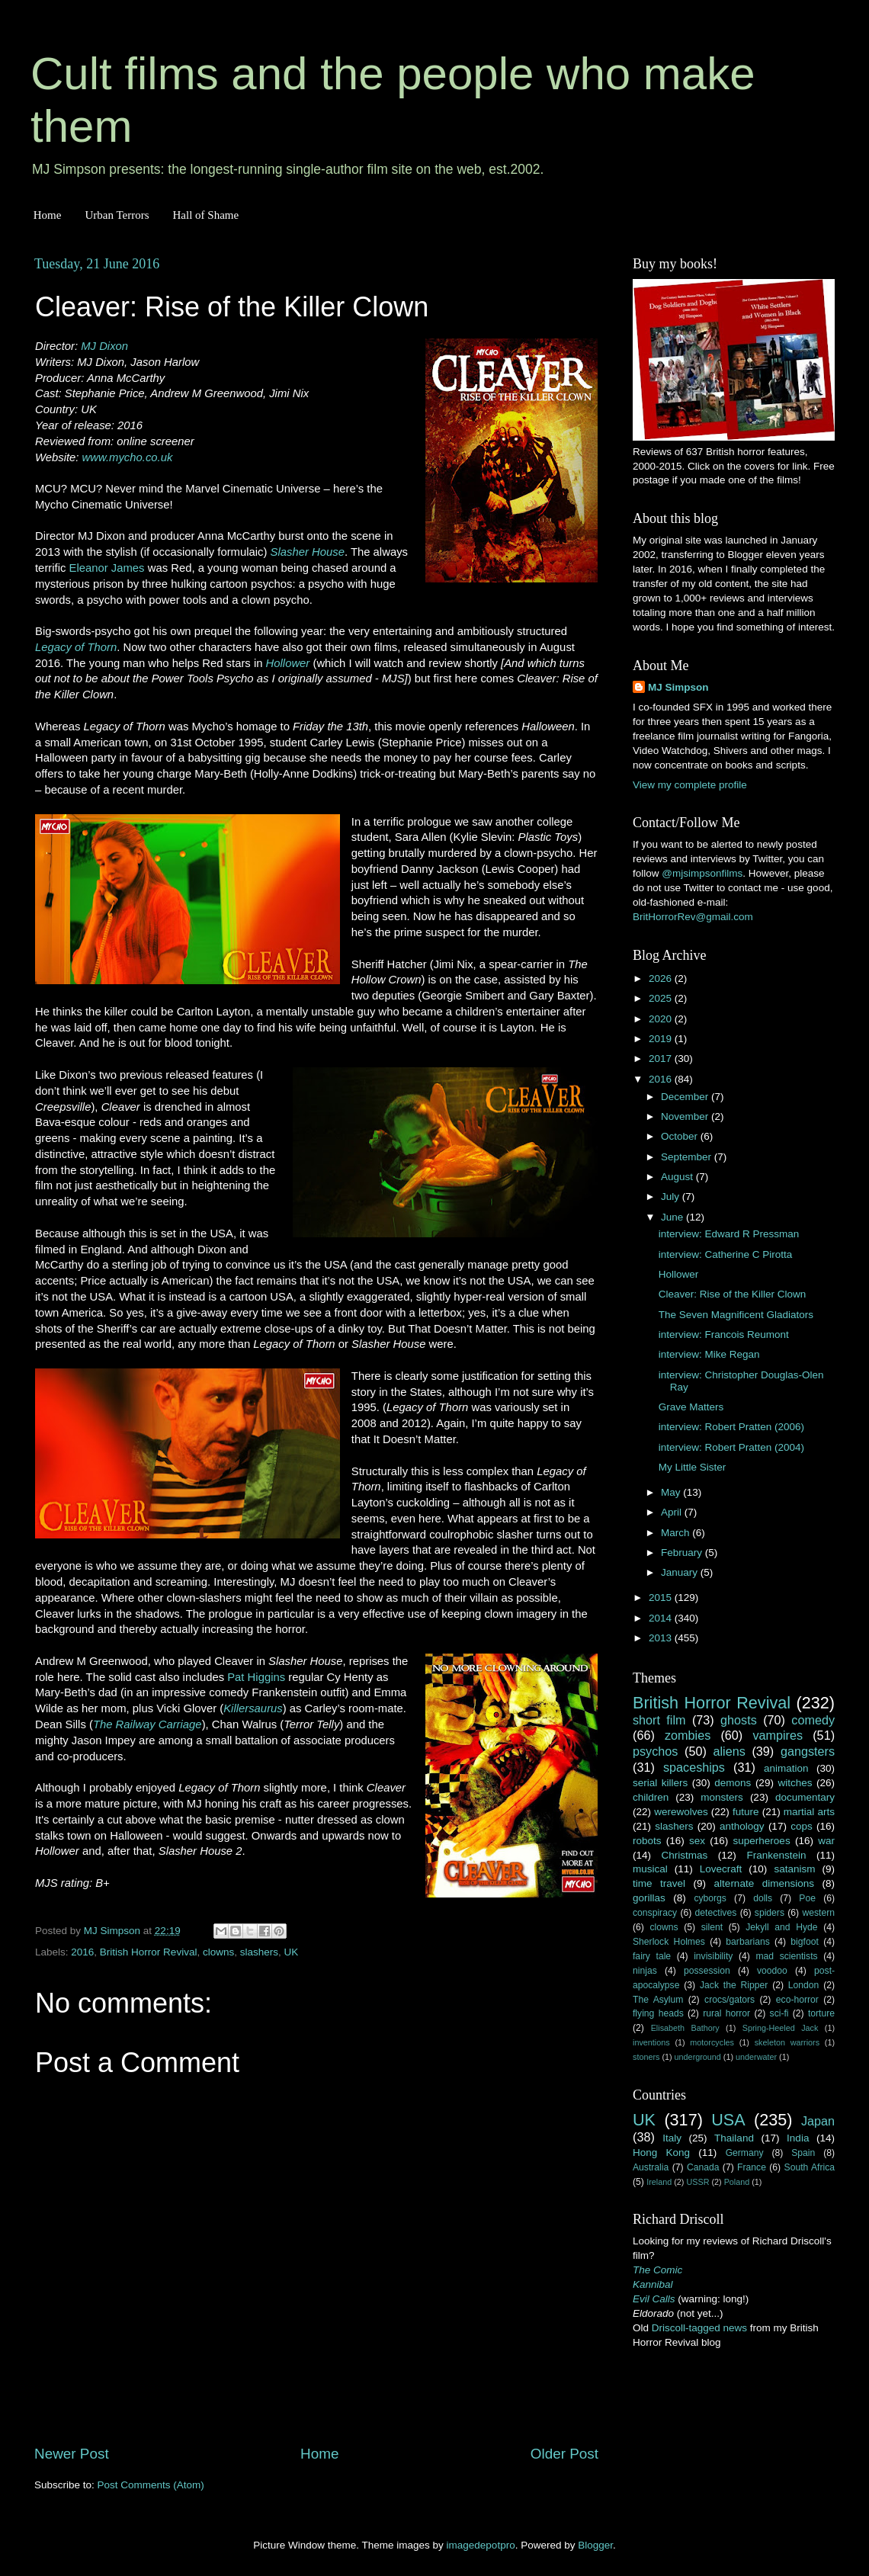 The image size is (869, 2576). I want to click on invisibility, so click(713, 1956).